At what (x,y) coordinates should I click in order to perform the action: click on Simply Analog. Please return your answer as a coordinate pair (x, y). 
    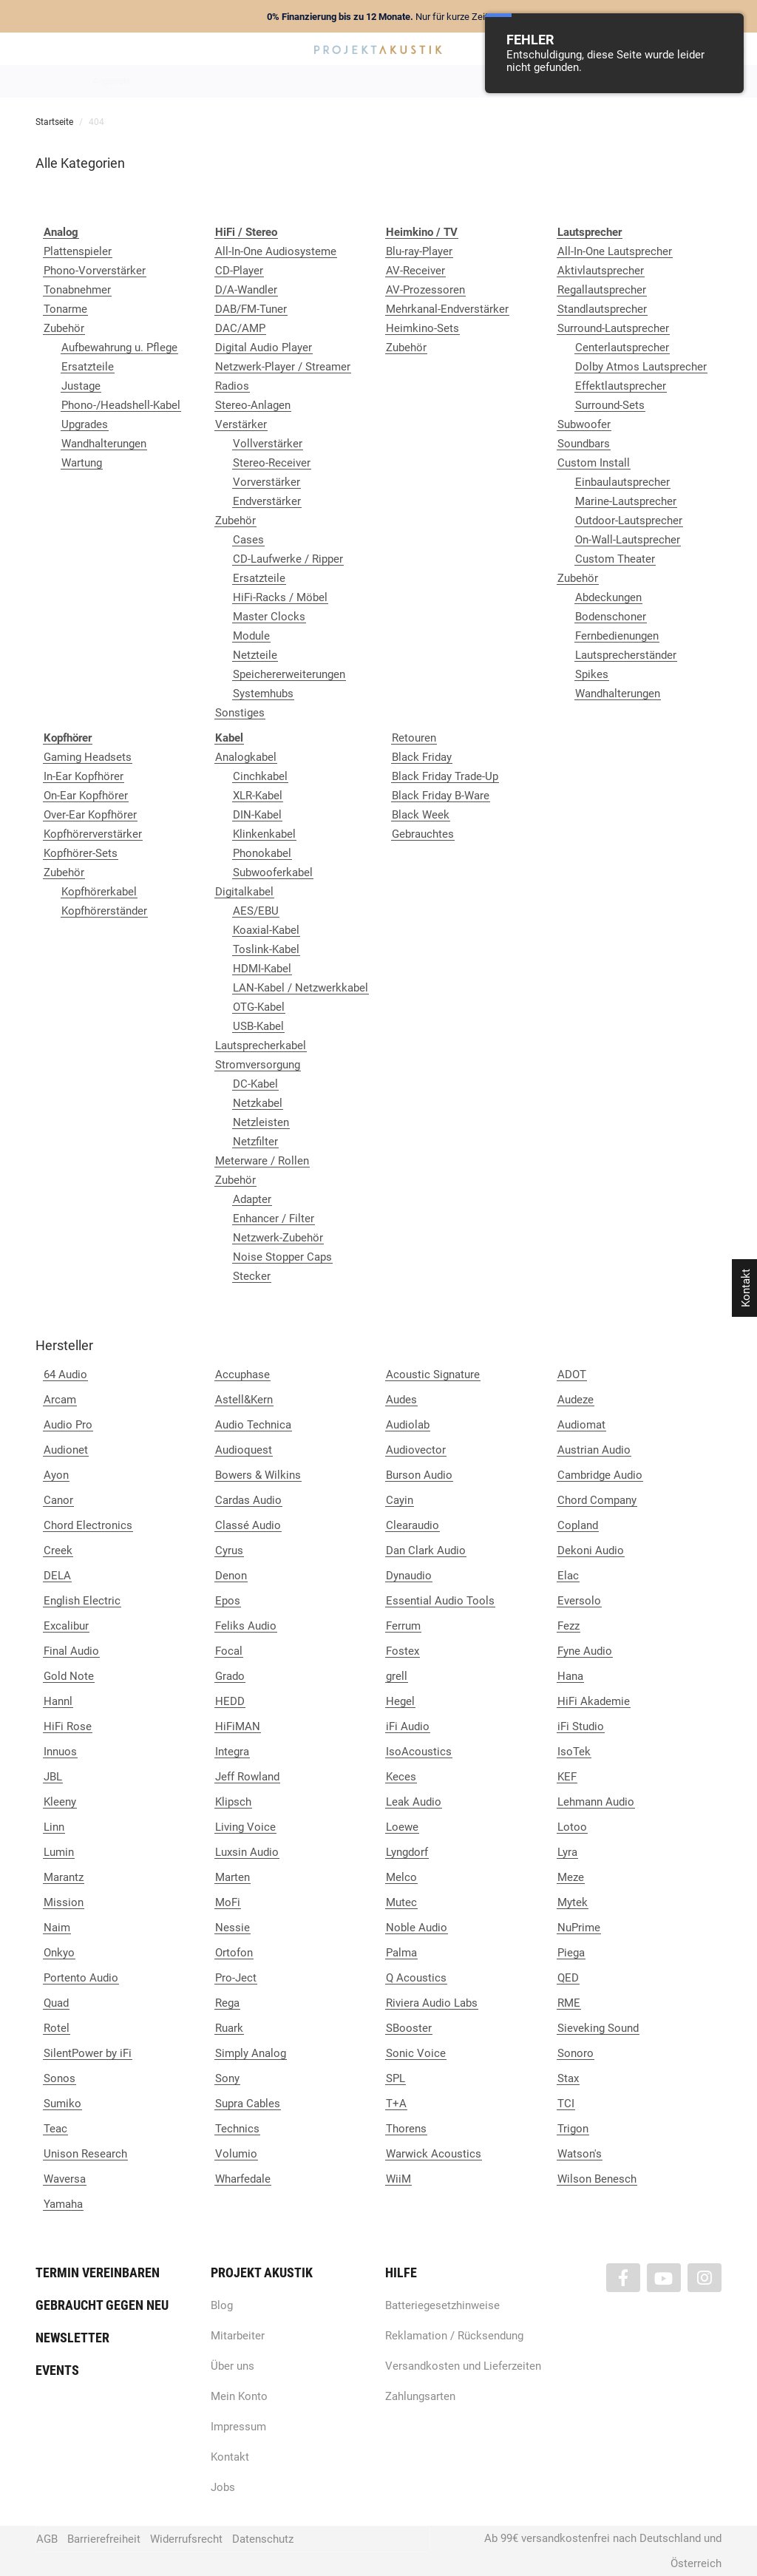
    Looking at the image, I should click on (250, 2053).